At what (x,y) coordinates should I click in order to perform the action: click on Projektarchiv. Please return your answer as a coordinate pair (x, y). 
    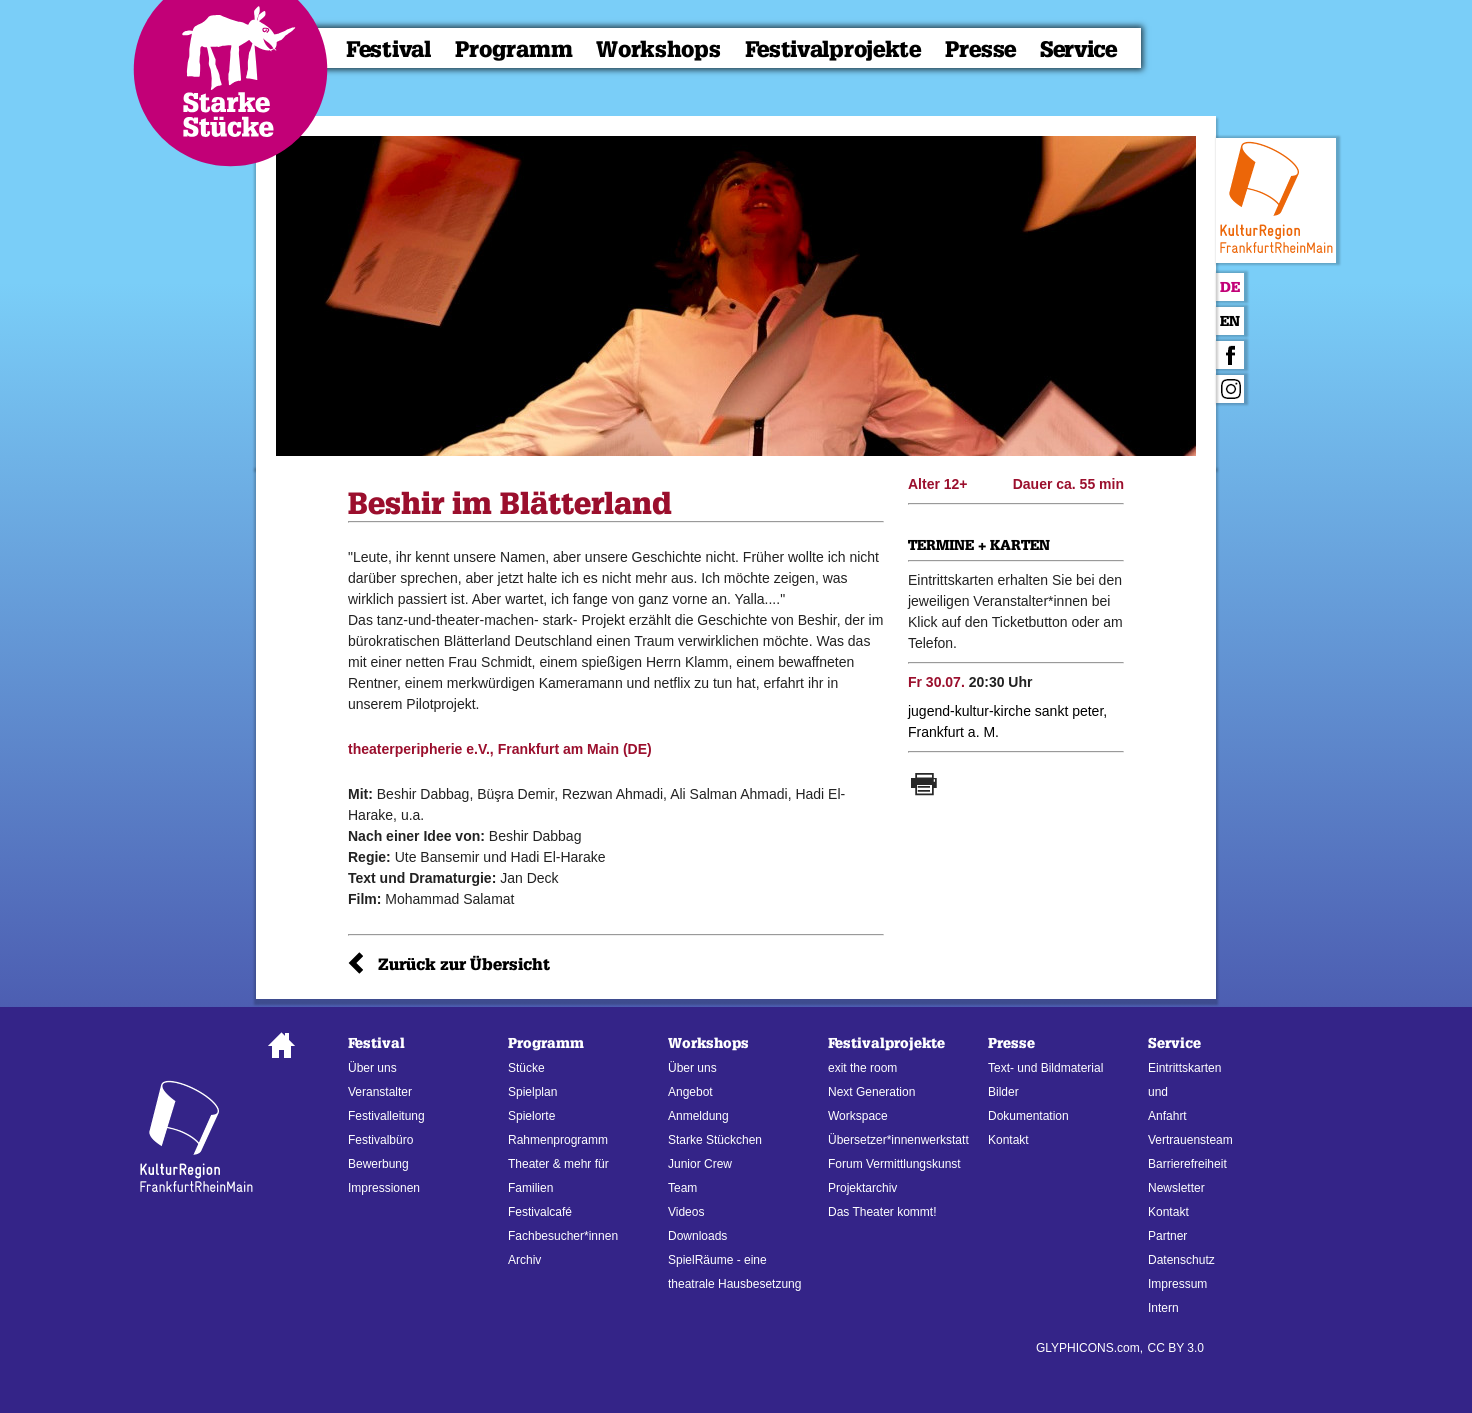
    Looking at the image, I should click on (862, 1188).